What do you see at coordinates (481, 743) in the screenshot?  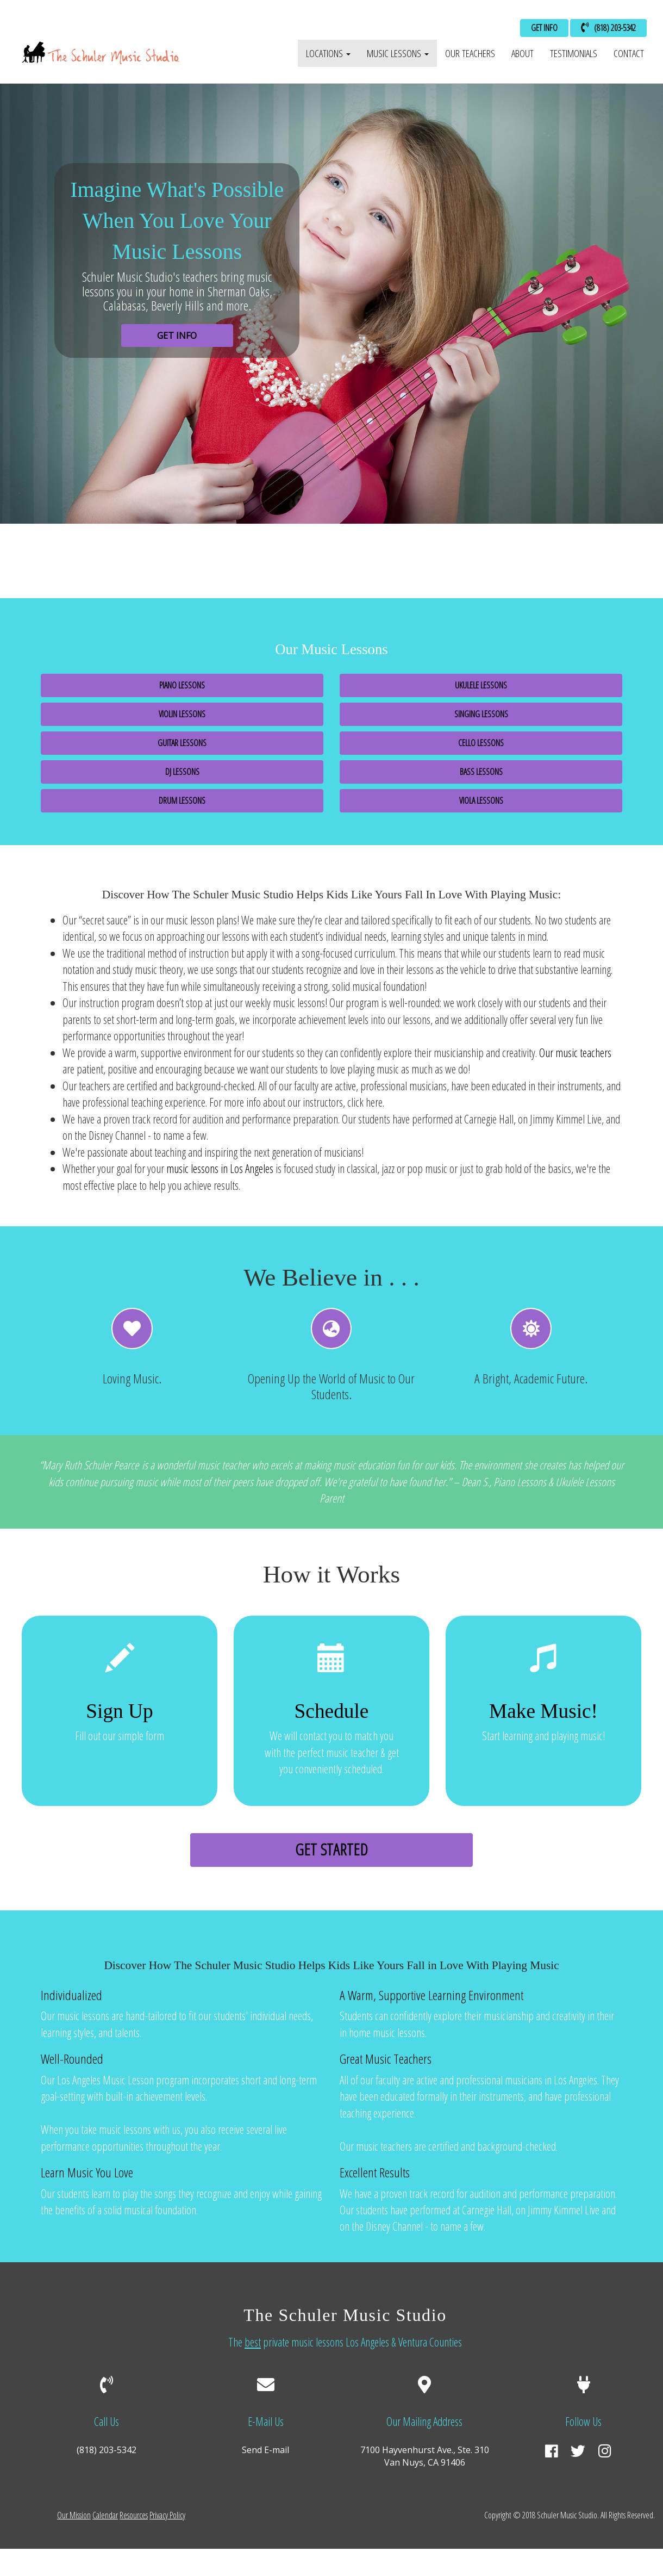 I see `Cello Lessons` at bounding box center [481, 743].